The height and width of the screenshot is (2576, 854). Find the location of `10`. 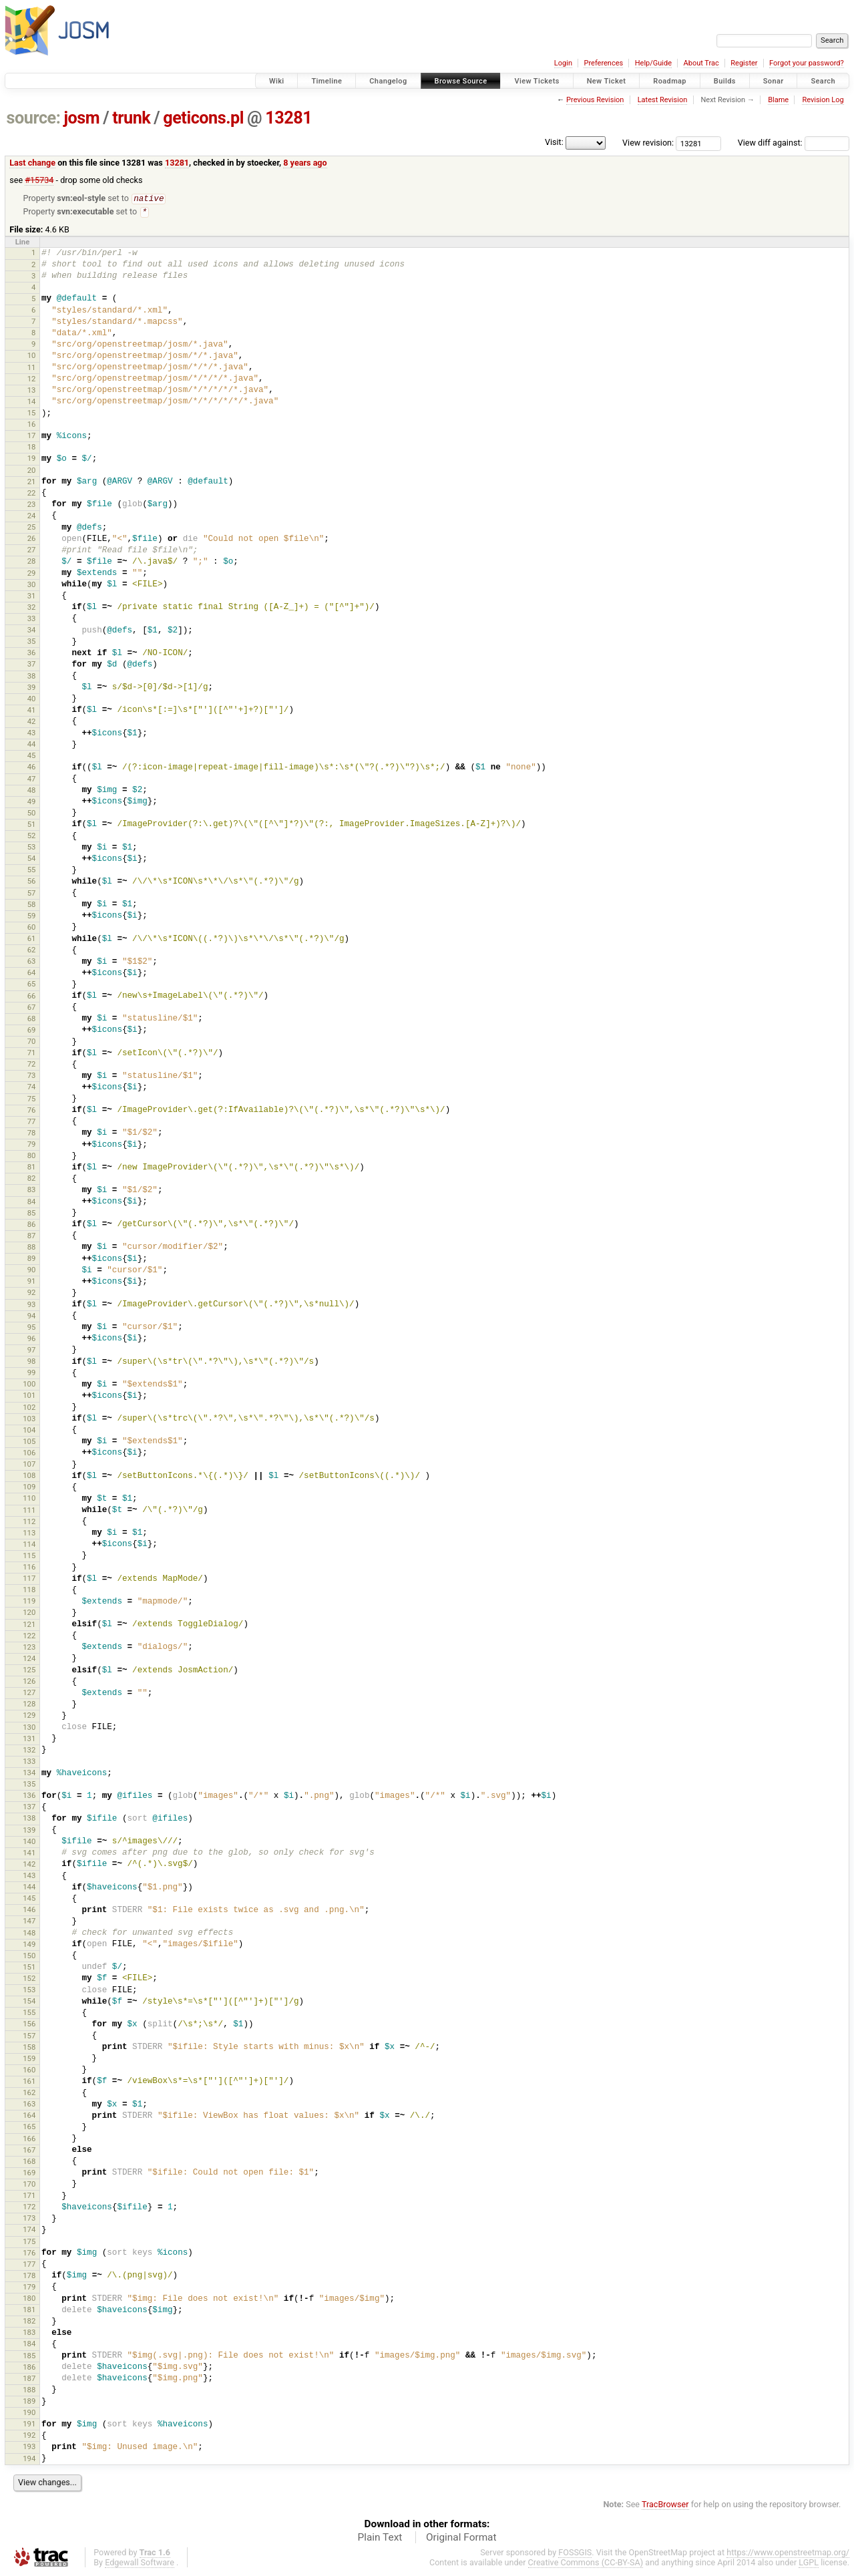

10 is located at coordinates (31, 356).